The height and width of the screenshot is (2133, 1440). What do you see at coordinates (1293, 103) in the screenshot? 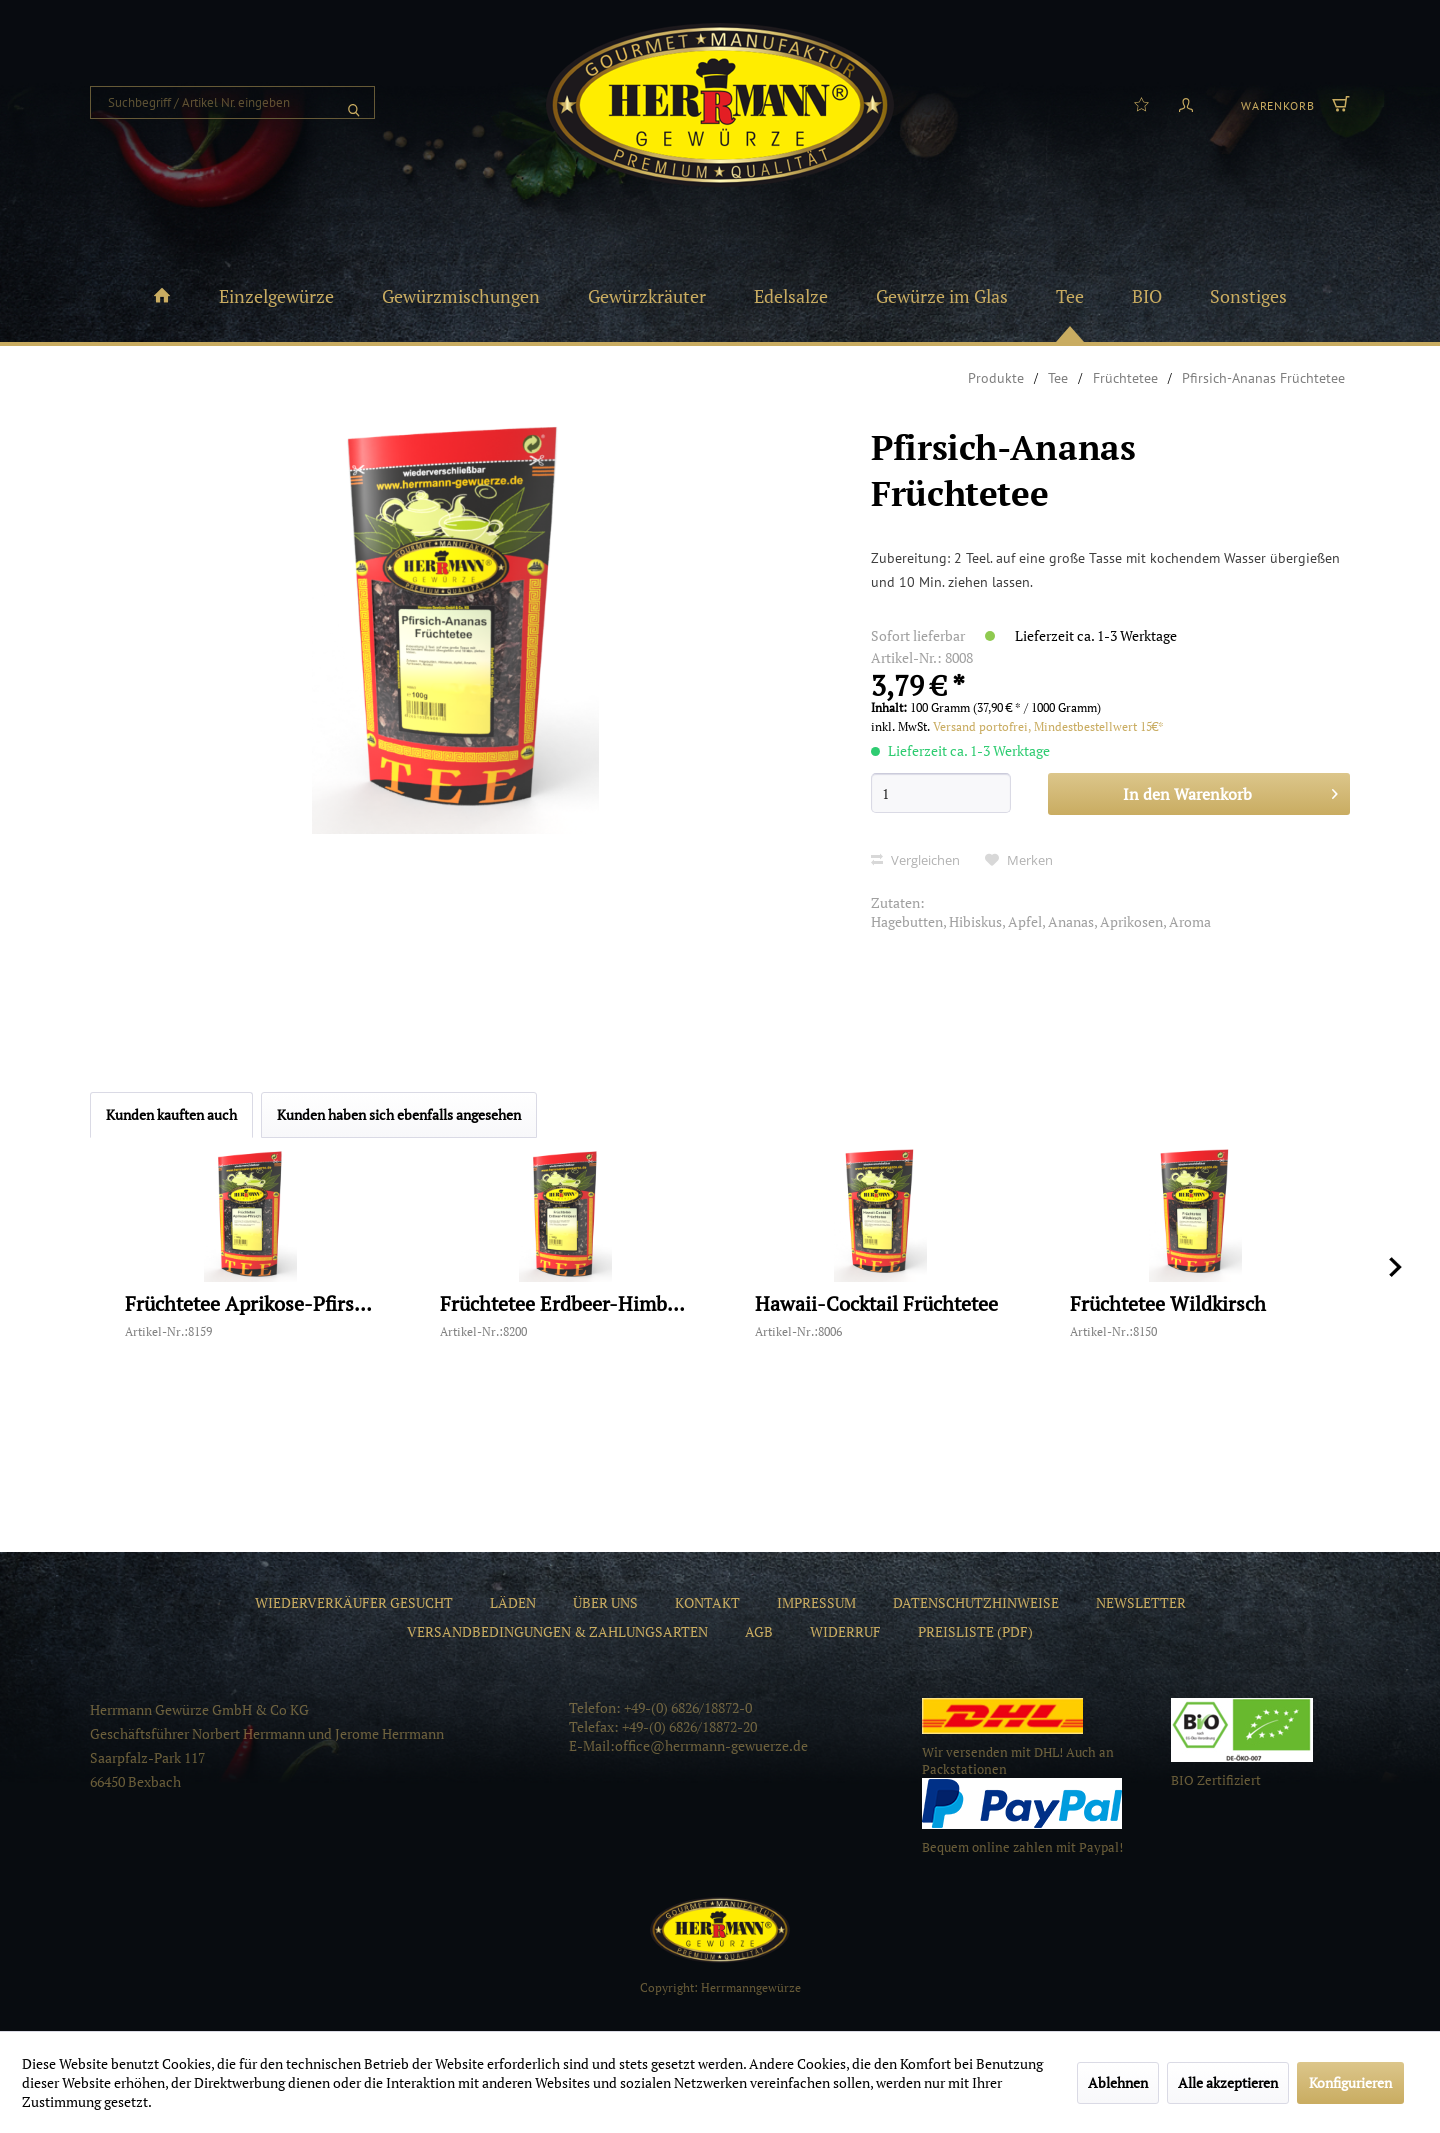
I see `[Warenkorb]` at bounding box center [1293, 103].